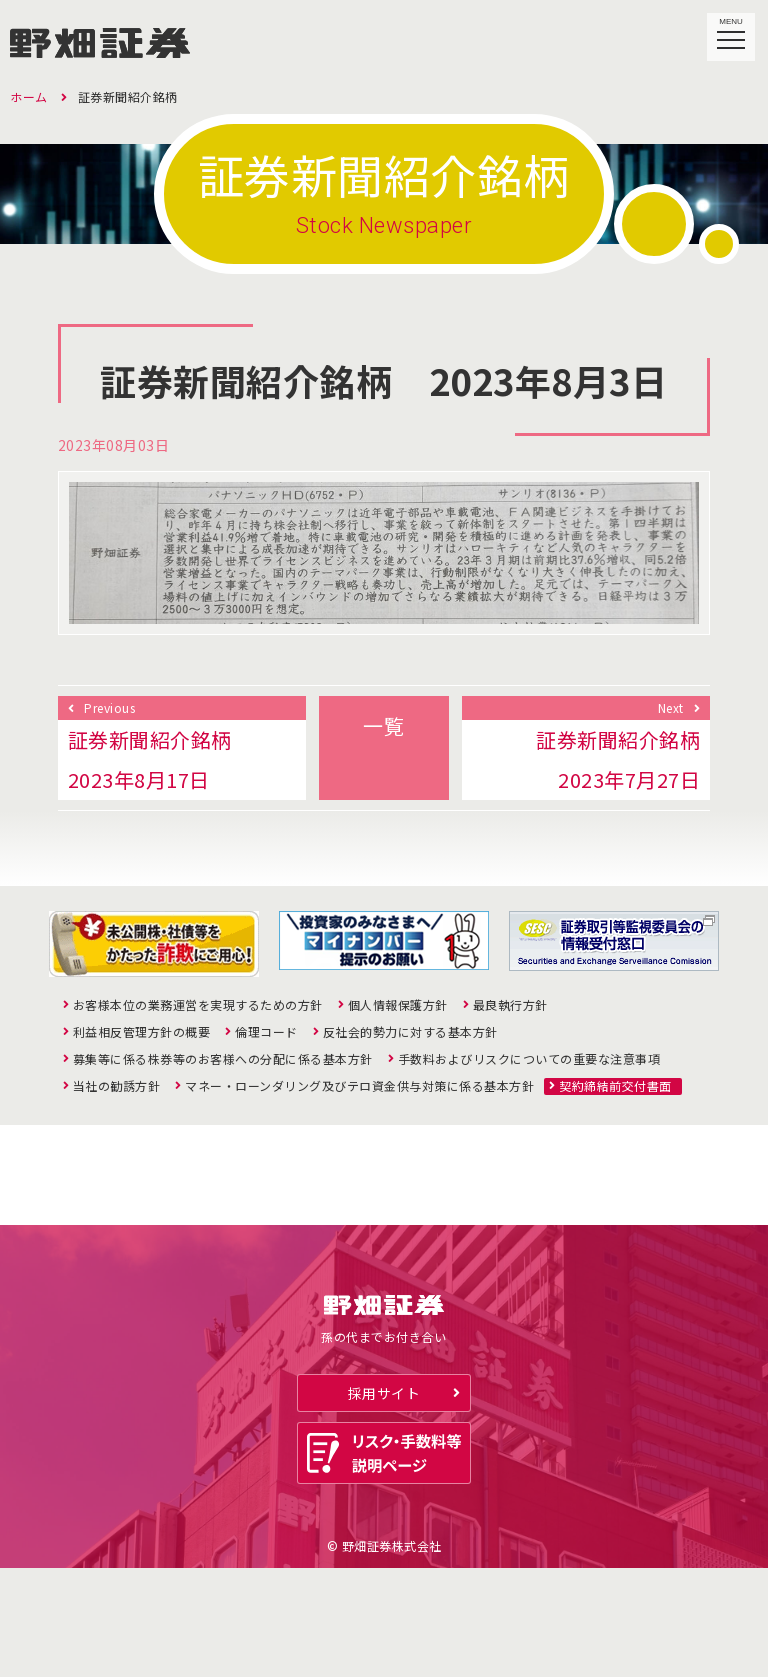  Describe the element at coordinates (198, 1005) in the screenshot. I see `お客様本位の業務運営を実現するための方針` at that location.